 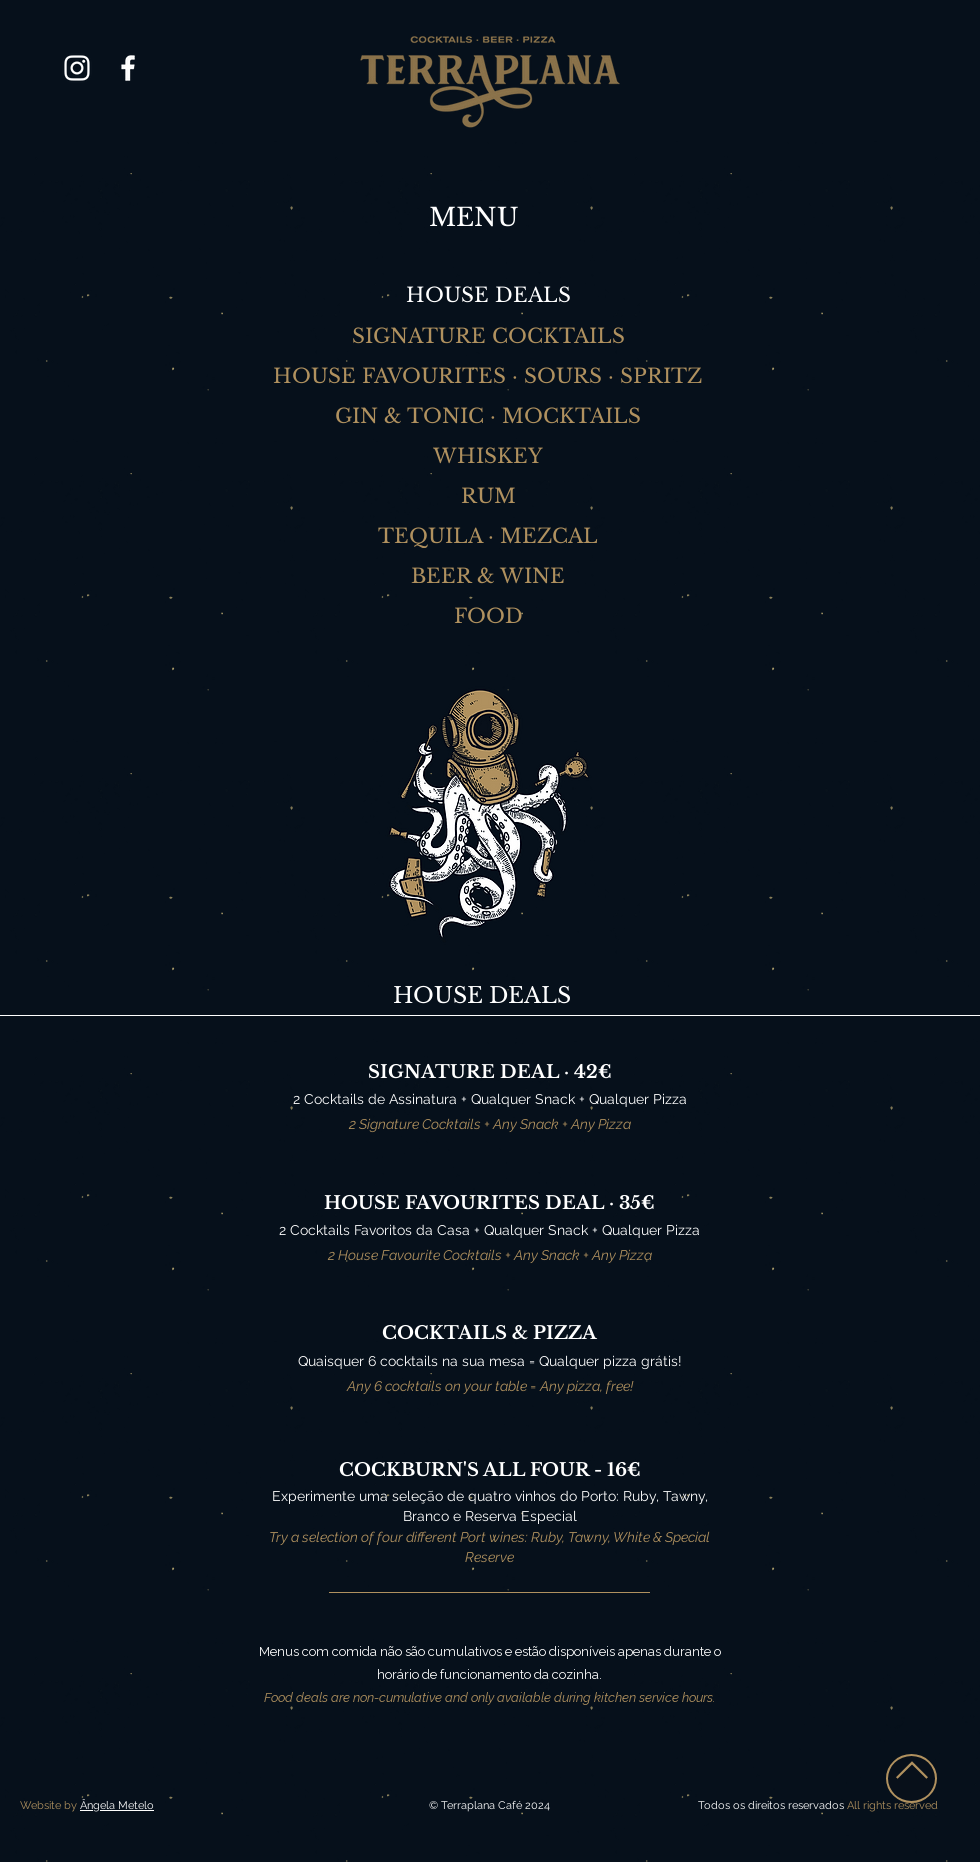 I want to click on [RUM], so click(x=490, y=496).